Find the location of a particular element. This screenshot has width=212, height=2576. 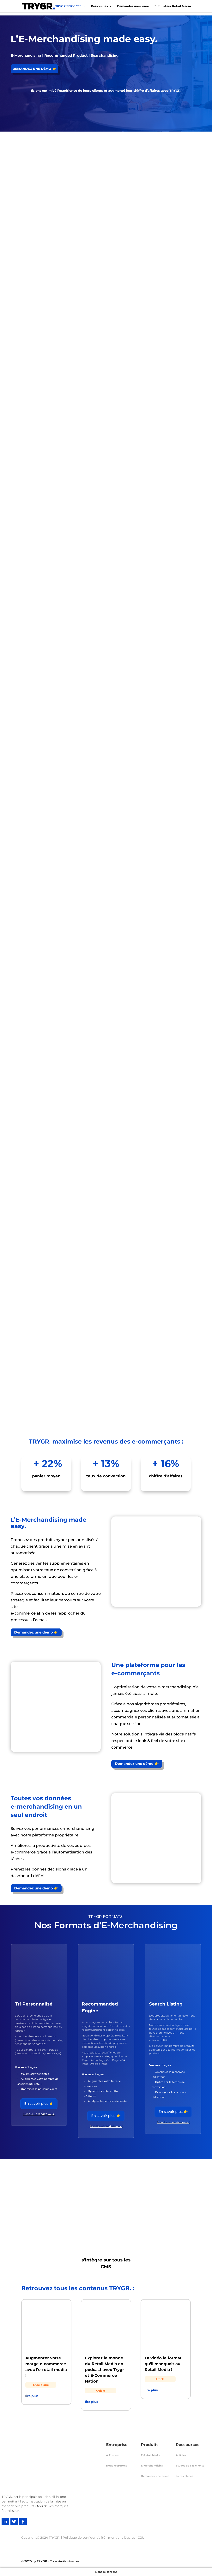

Etudes de cas clients is located at coordinates (190, 2465).